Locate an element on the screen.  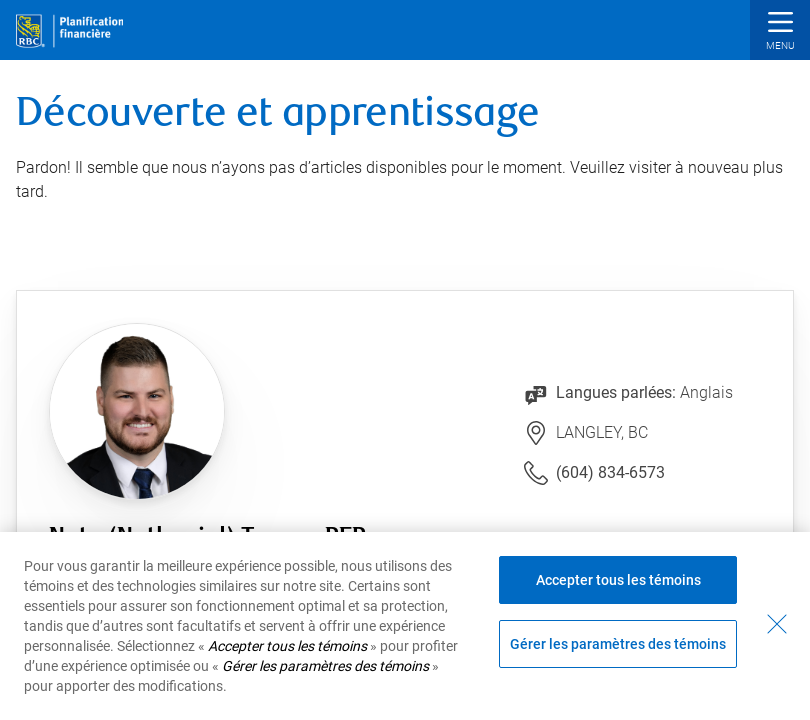
Gérer les paramètres des témoins [Gérer les paramètres des témoins (ouvre la fenêtre de dialogue)] is located at coordinates (618, 644).